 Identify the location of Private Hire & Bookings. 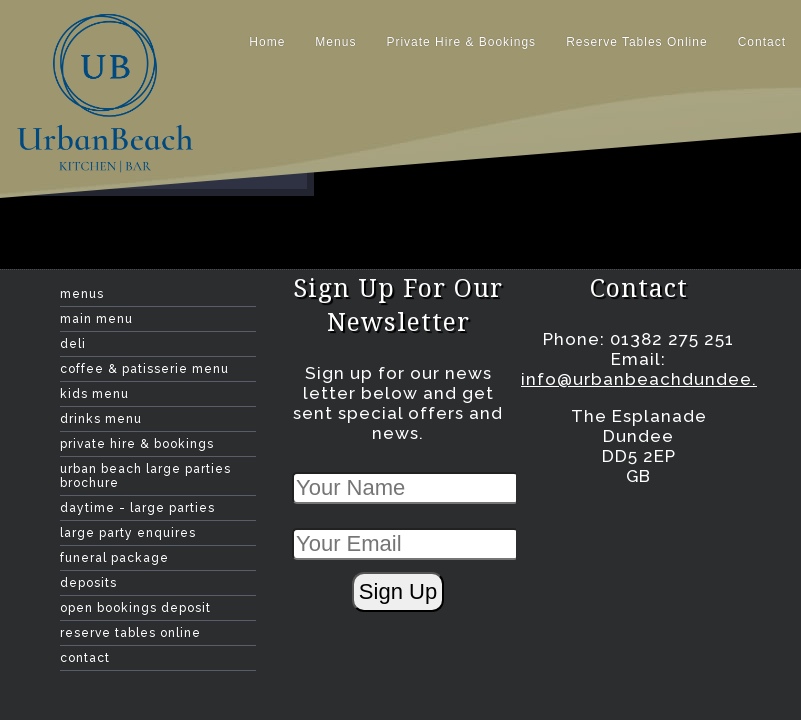
(461, 42).